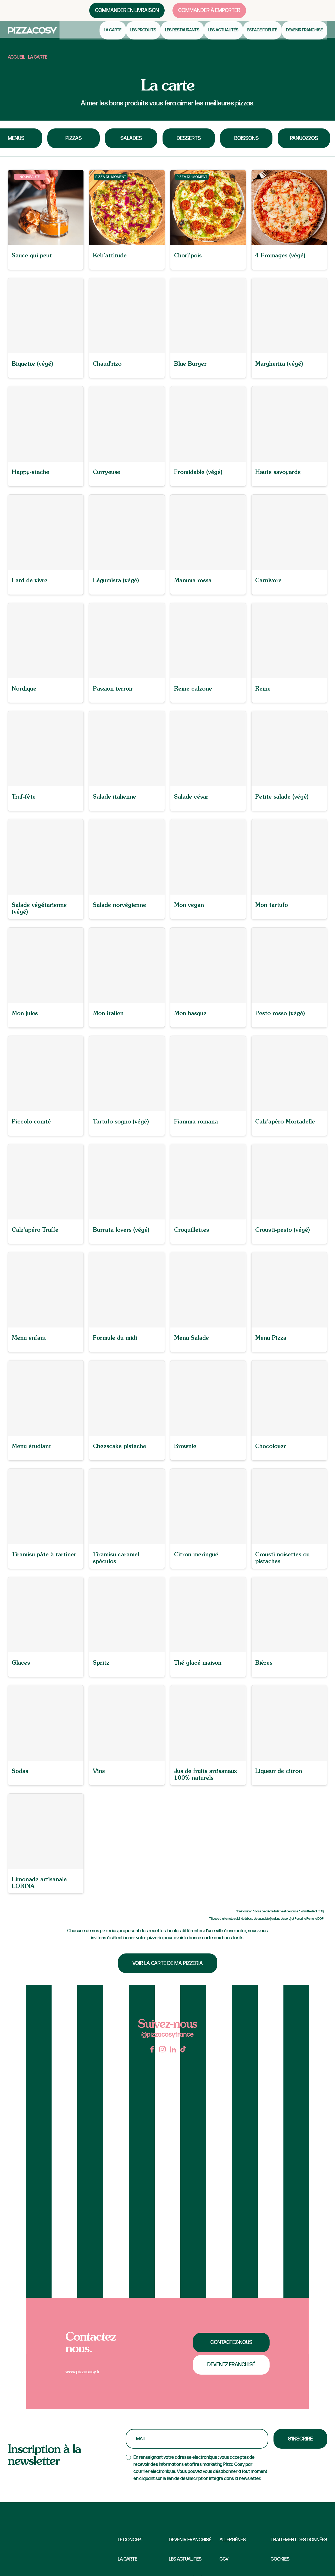 The width and height of the screenshot is (335, 2576). What do you see at coordinates (185, 2559) in the screenshot?
I see `Les Actualités` at bounding box center [185, 2559].